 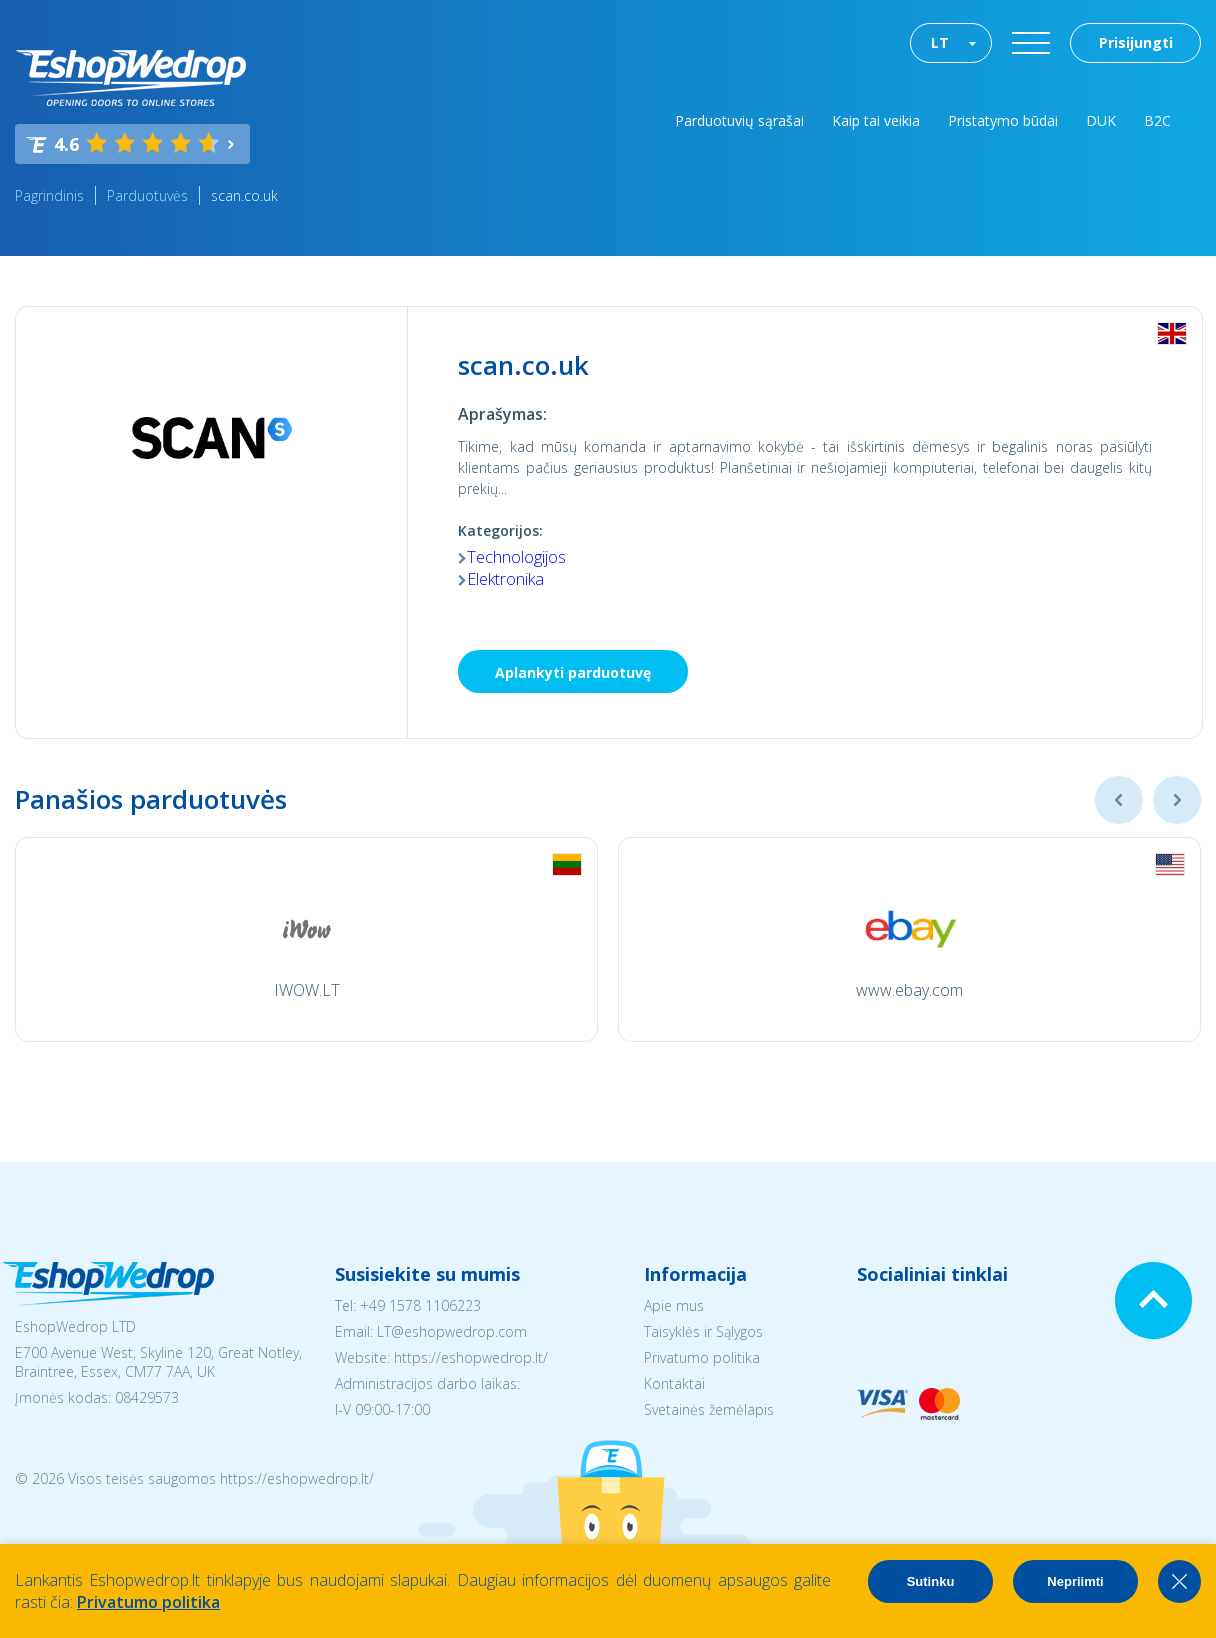 What do you see at coordinates (703, 1331) in the screenshot?
I see `Taisyklės ir Sąlygos` at bounding box center [703, 1331].